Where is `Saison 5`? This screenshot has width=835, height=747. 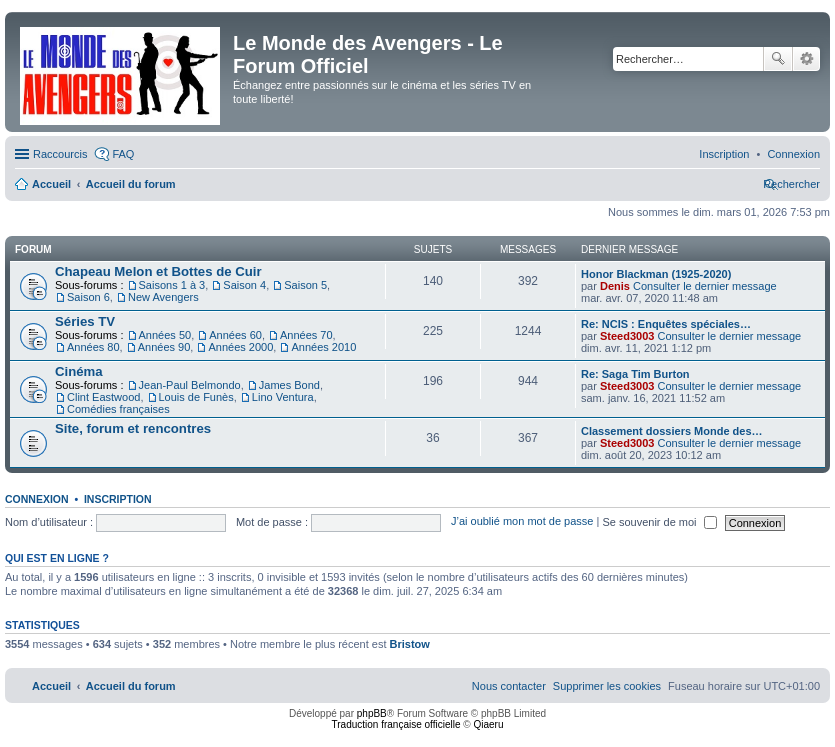
Saison 5 is located at coordinates (305, 285).